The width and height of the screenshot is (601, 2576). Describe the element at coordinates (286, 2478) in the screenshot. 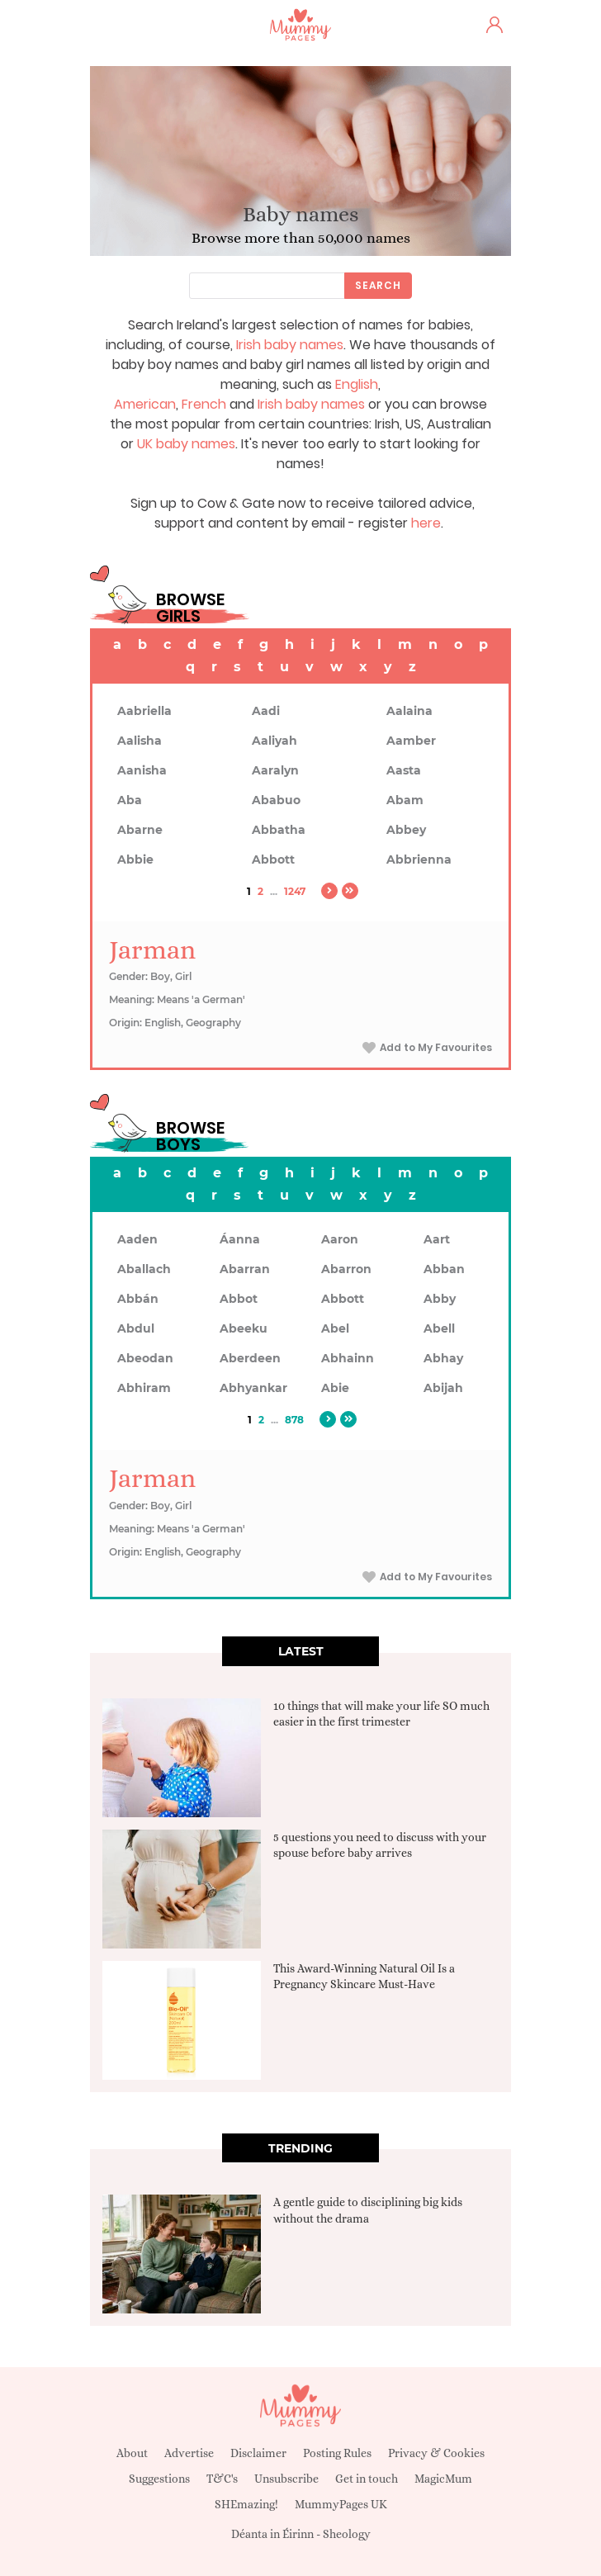

I see `Unsubscribe` at that location.